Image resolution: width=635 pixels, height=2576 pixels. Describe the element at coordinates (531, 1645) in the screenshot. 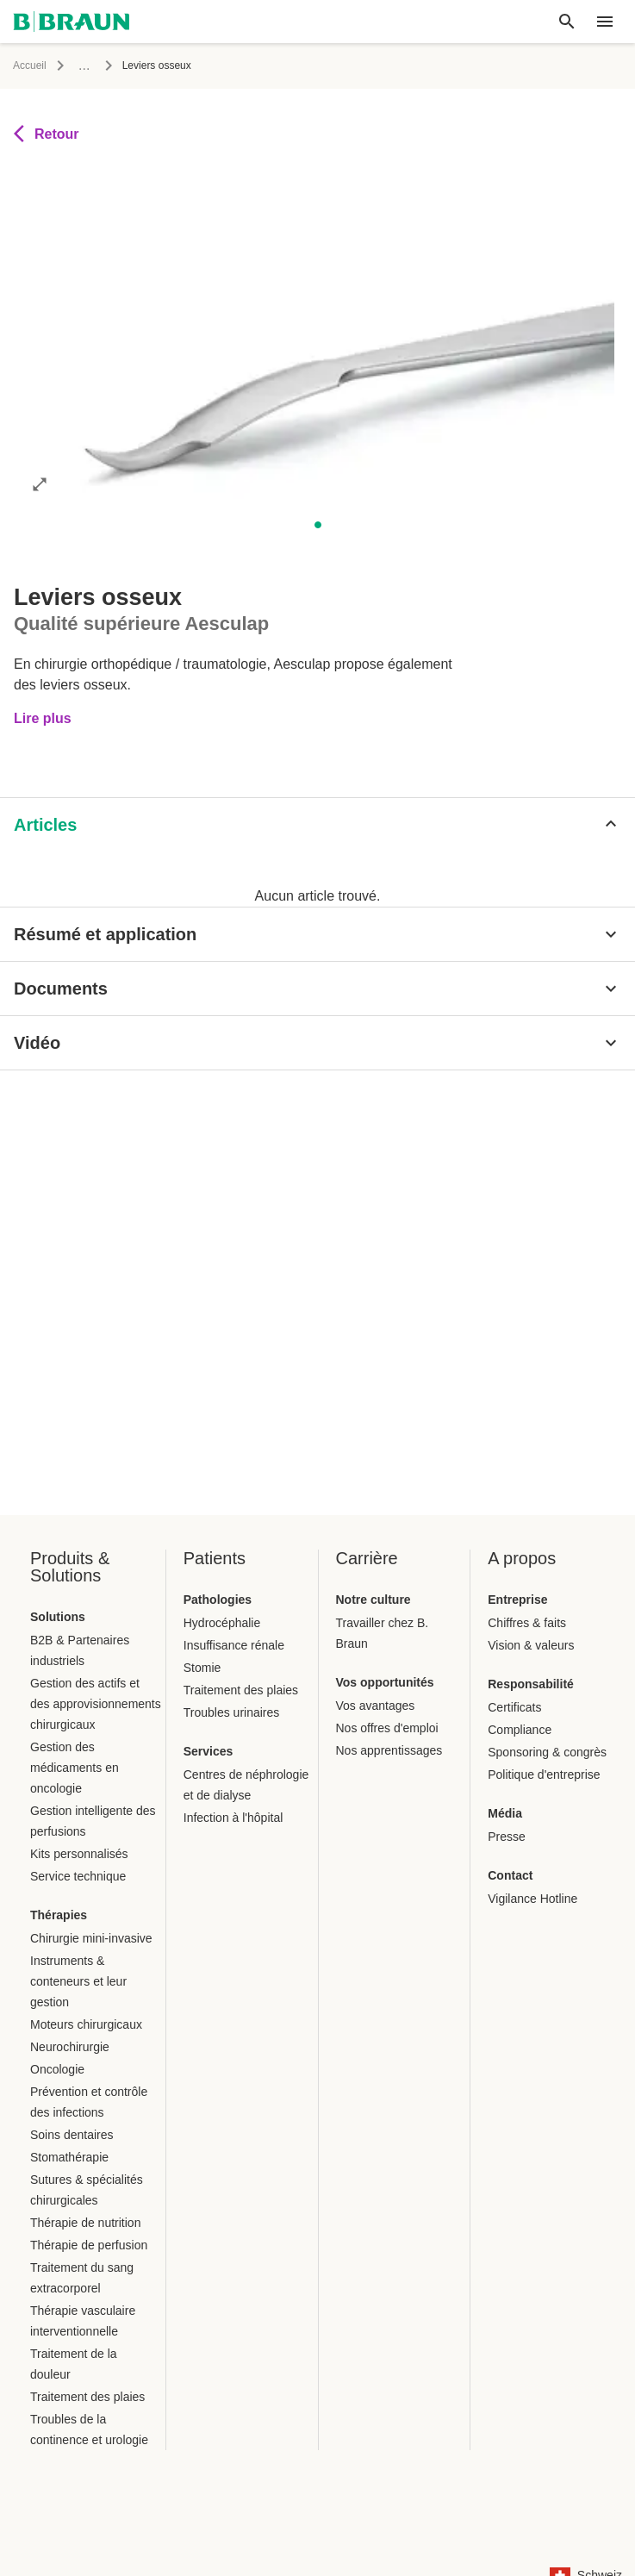

I see `Vision & valeurs` at that location.